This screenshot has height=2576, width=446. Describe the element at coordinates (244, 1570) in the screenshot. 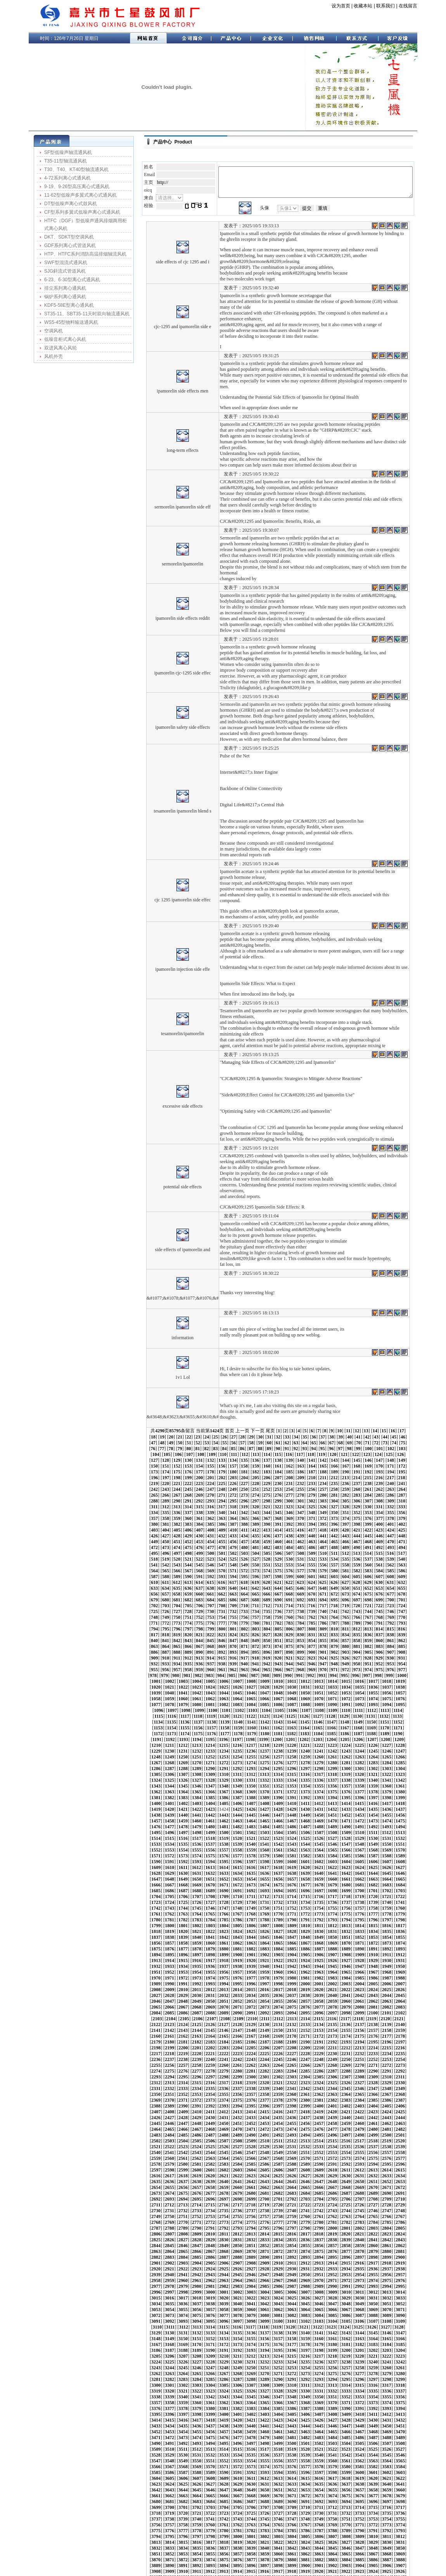

I see `772` at that location.